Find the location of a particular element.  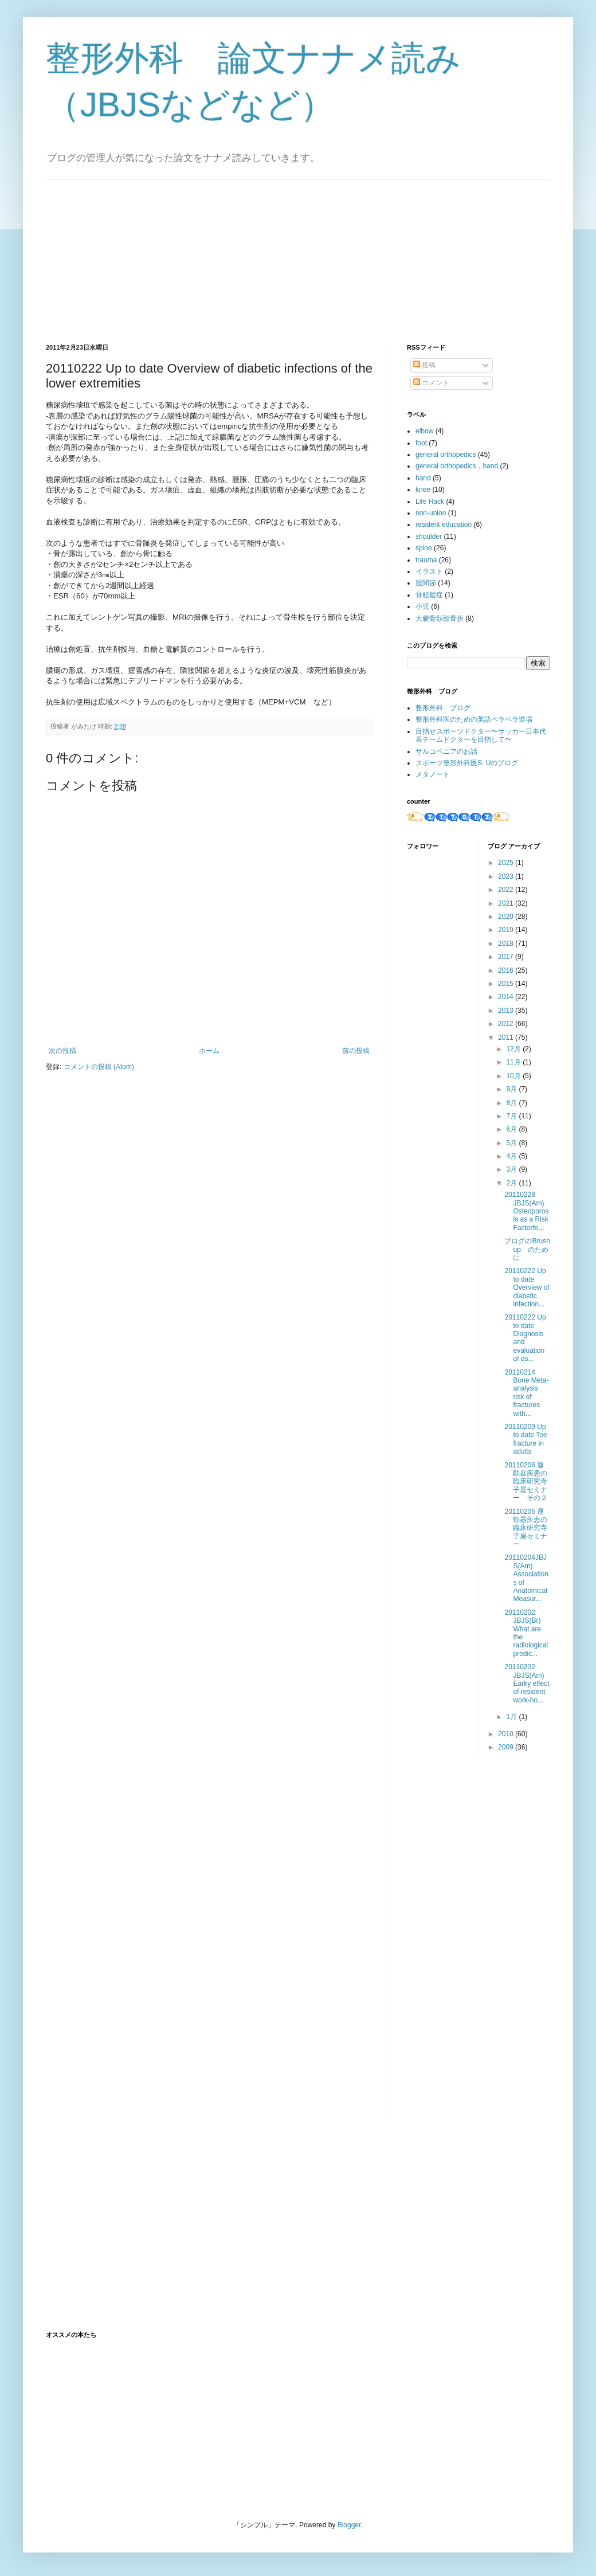

メタノート is located at coordinates (432, 774).